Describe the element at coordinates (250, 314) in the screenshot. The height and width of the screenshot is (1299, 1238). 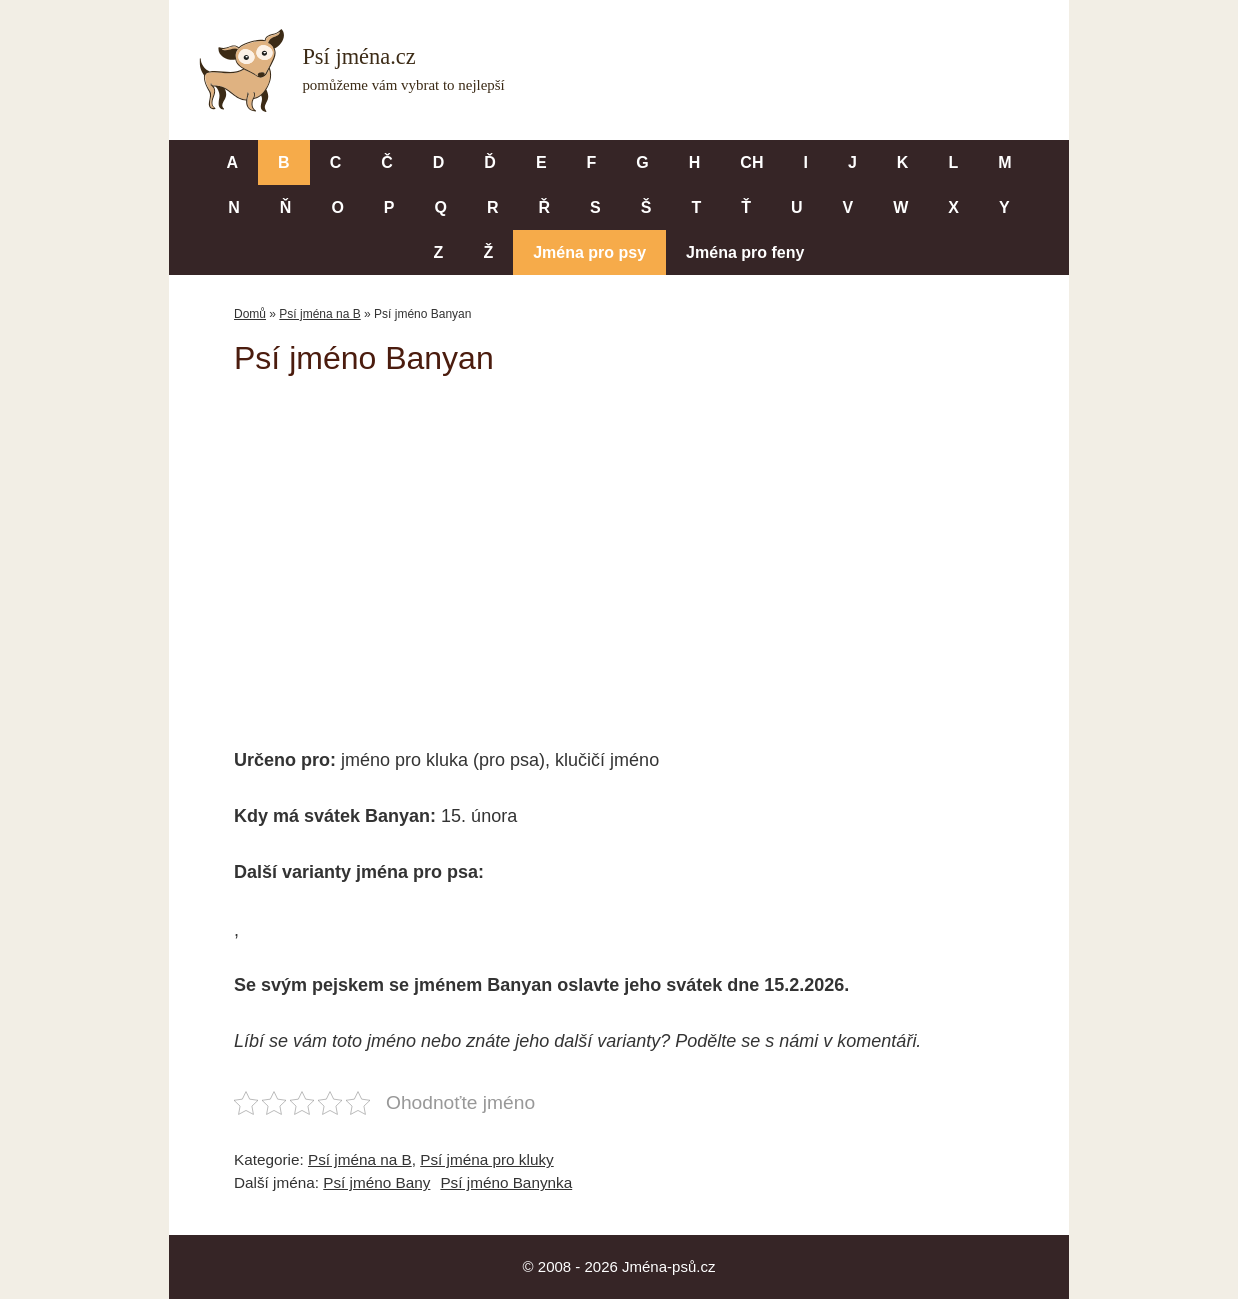
I see `Domů` at that location.